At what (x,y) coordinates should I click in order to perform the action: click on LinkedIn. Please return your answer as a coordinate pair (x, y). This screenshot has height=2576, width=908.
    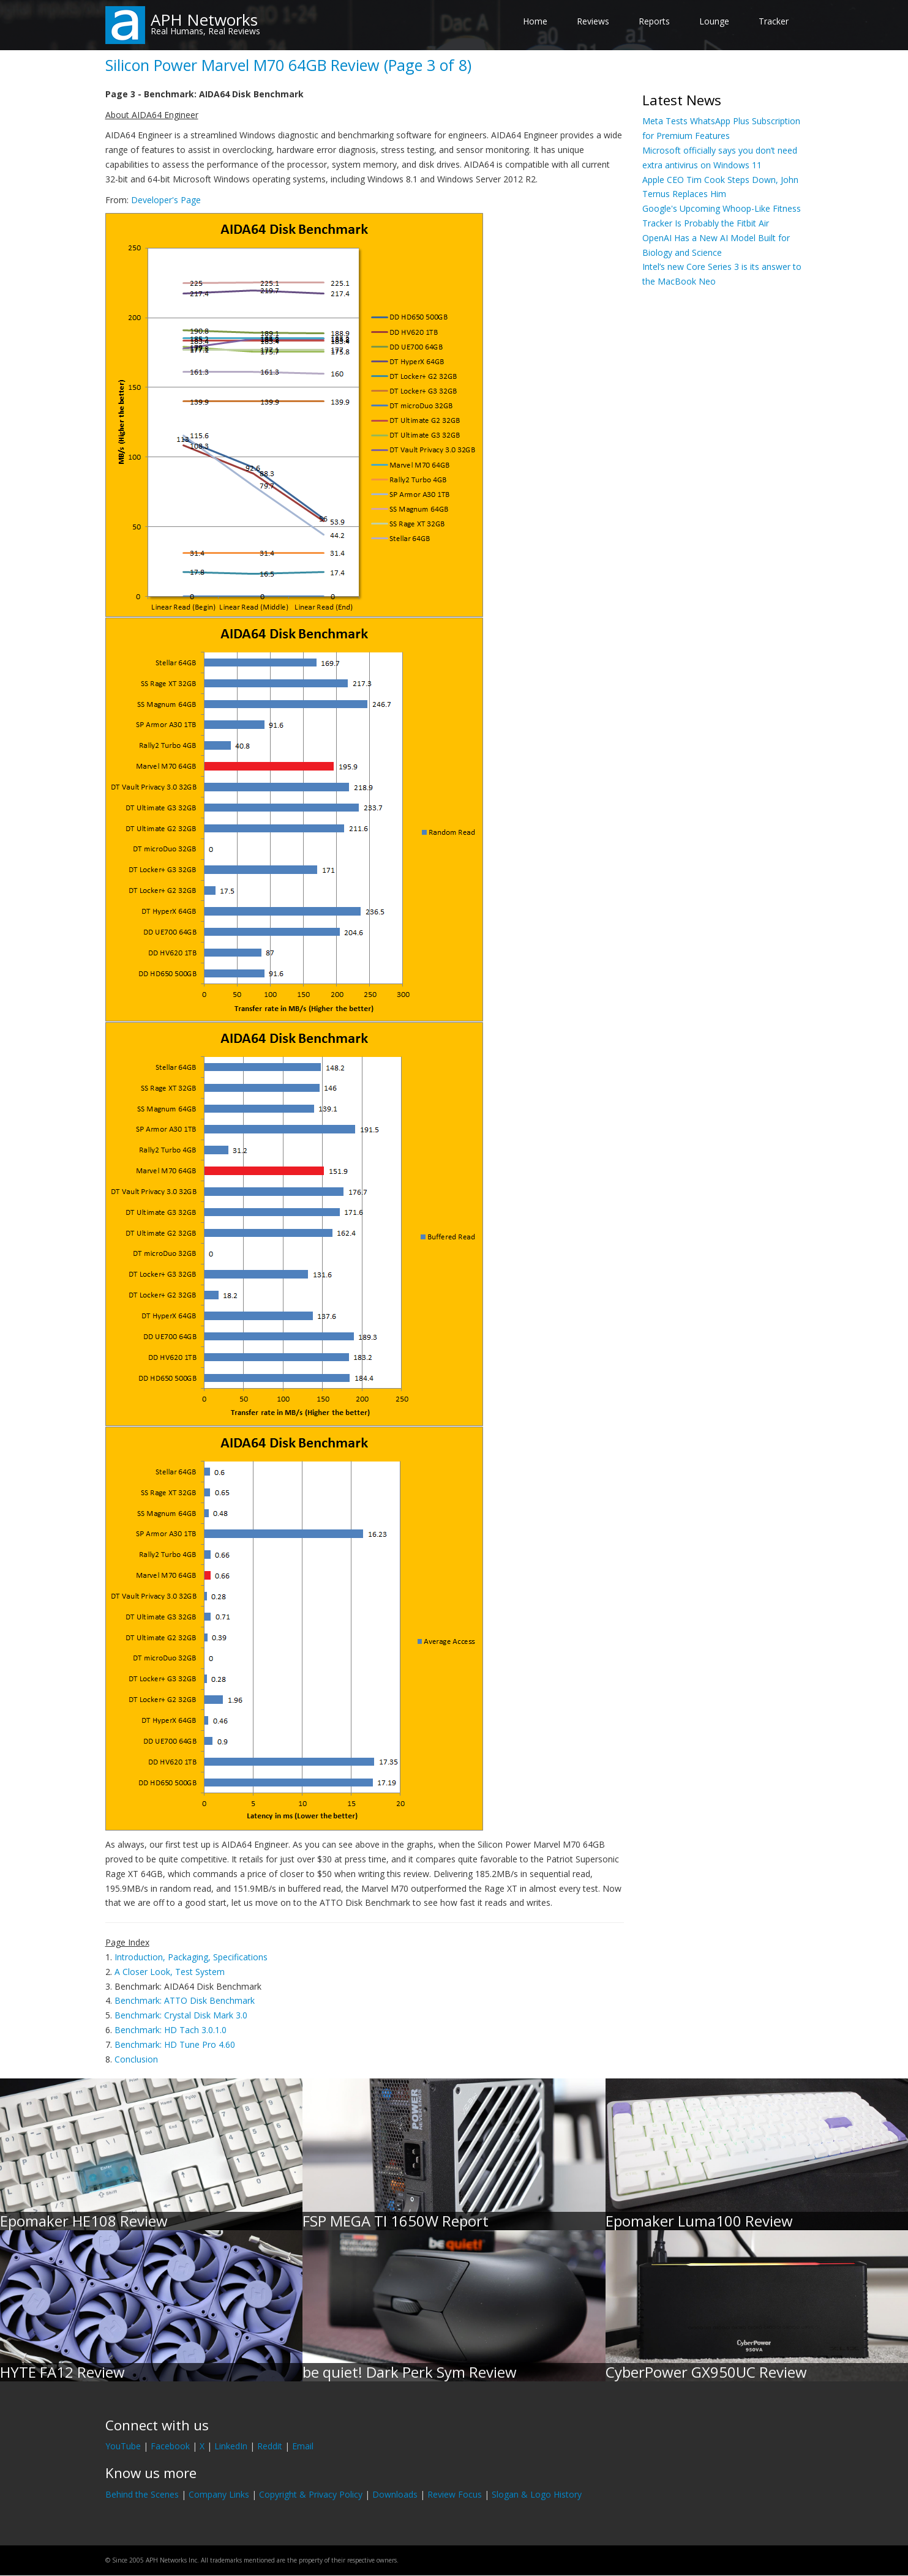
    Looking at the image, I should click on (230, 2446).